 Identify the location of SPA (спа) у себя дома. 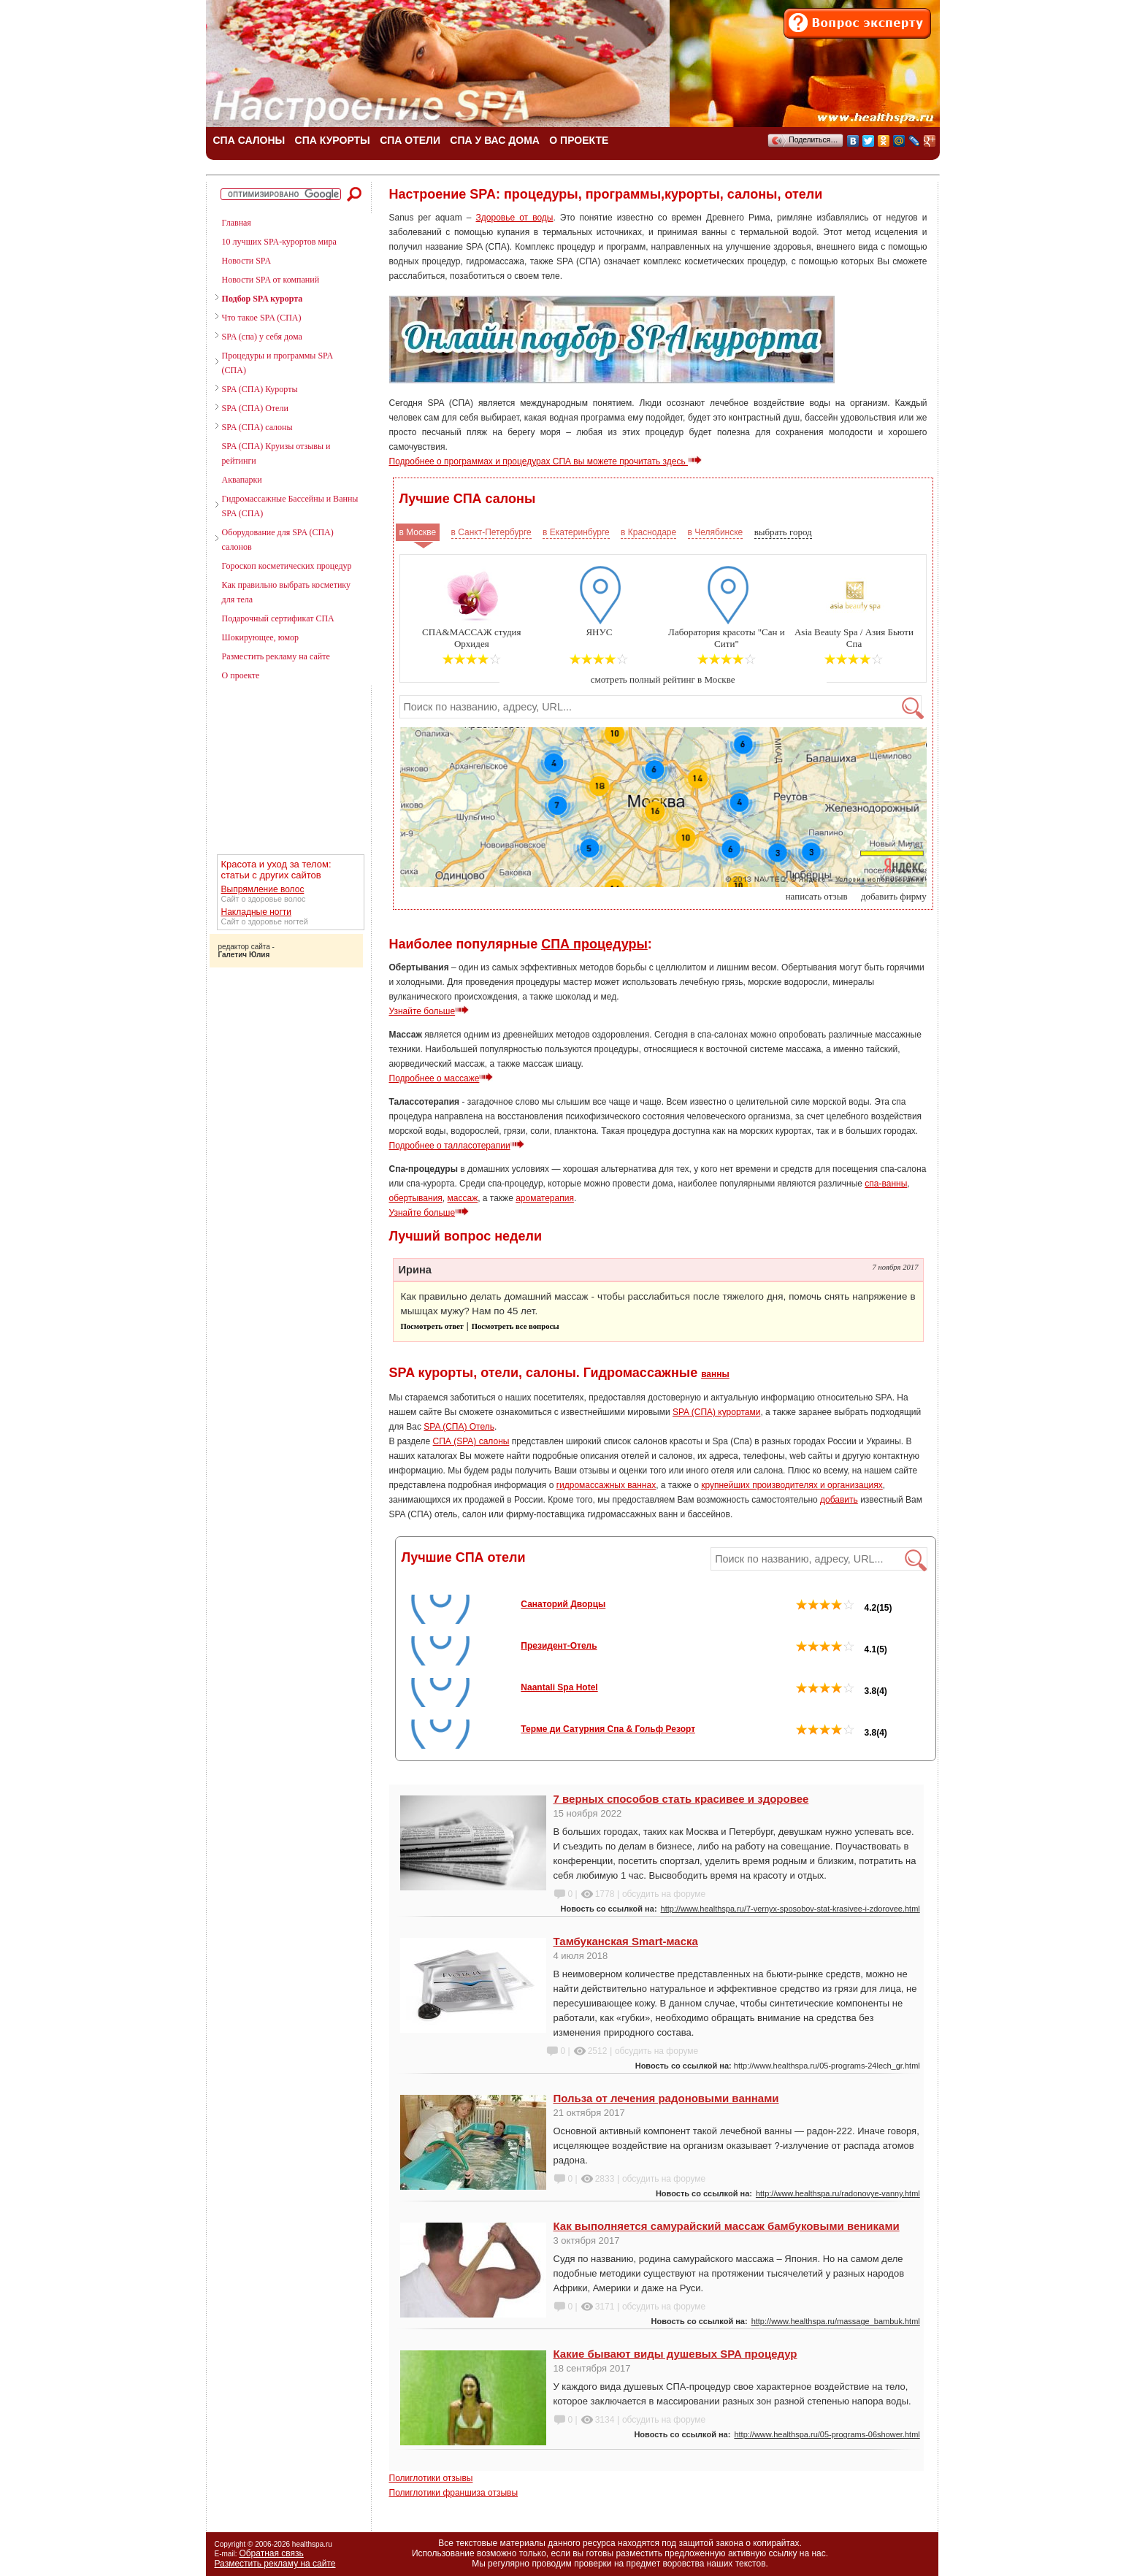
(262, 336).